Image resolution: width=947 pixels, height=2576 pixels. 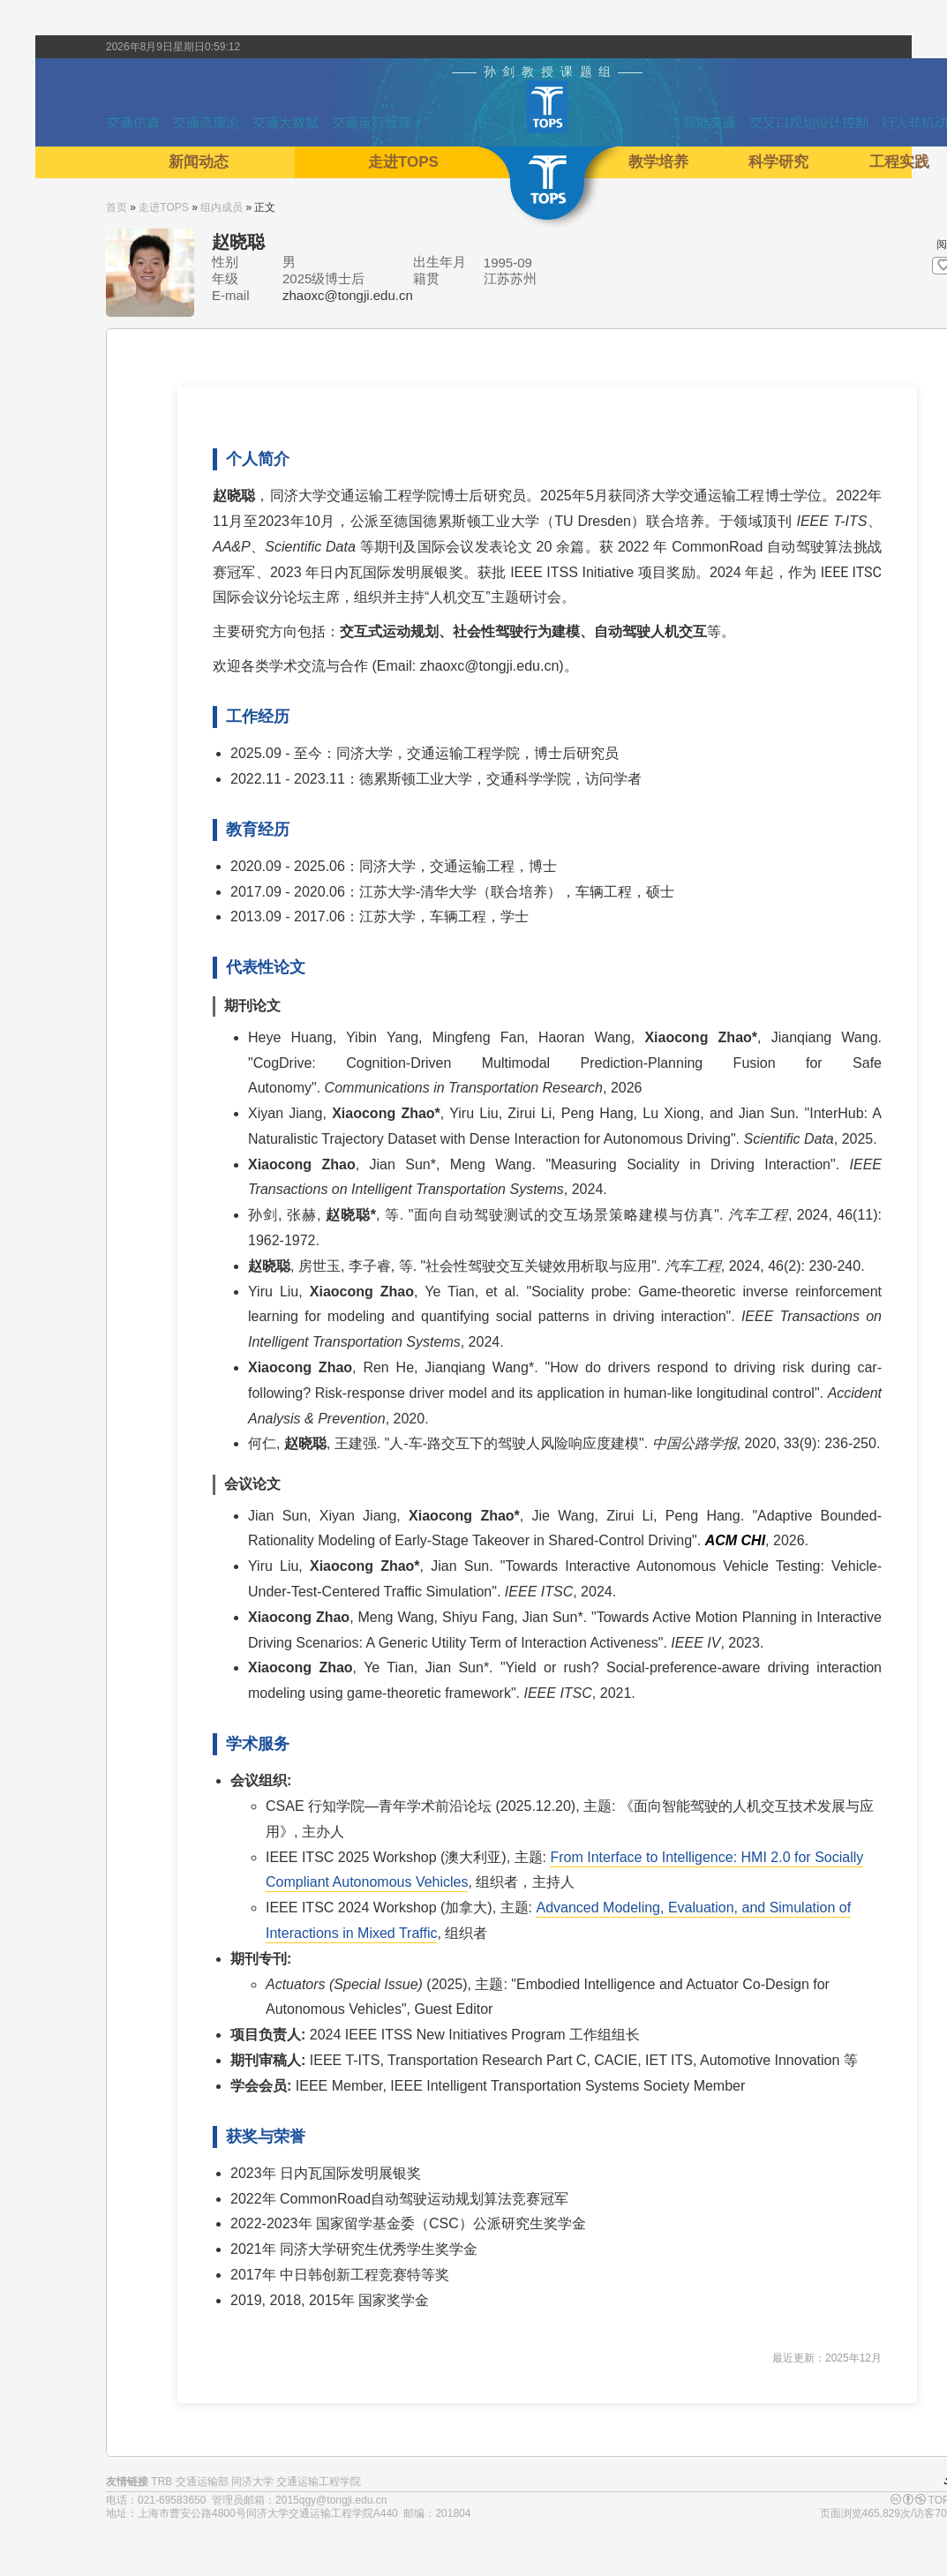 I want to click on 同济大学, so click(x=252, y=2481).